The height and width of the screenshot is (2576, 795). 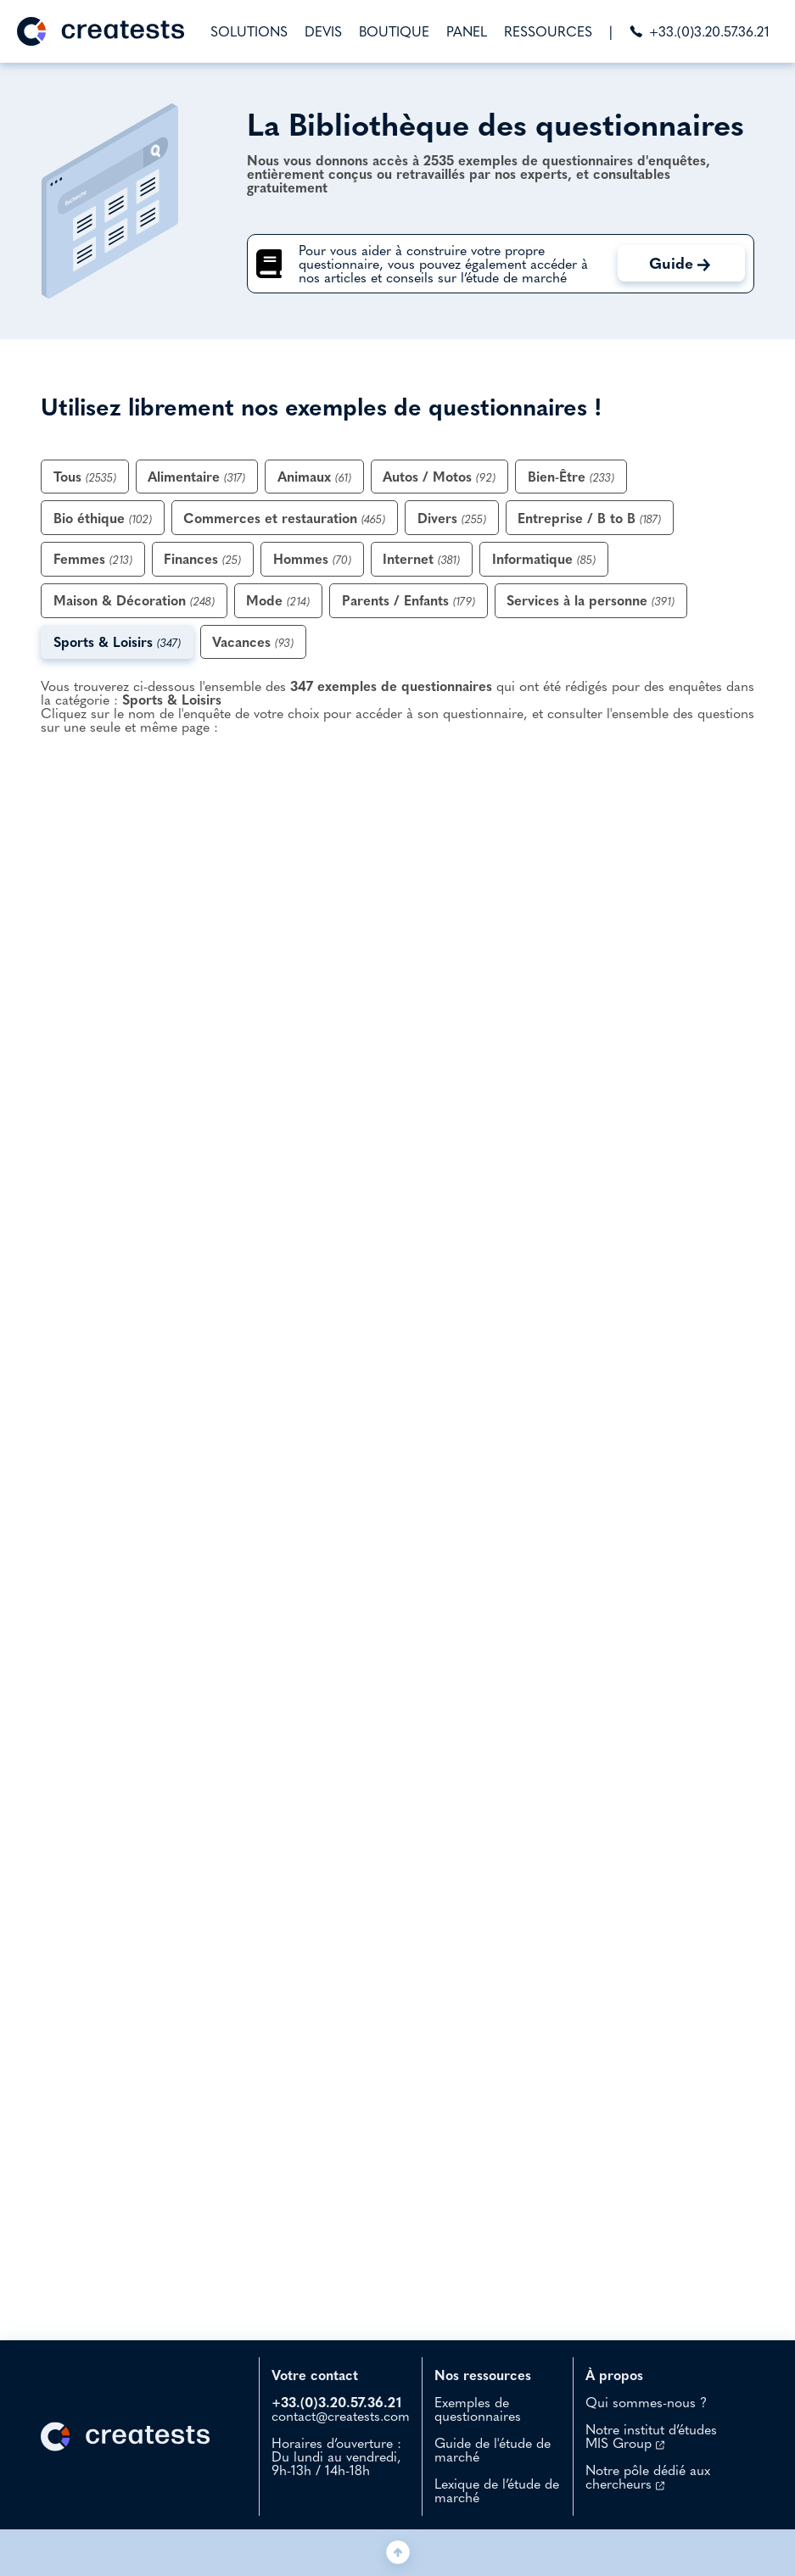 I want to click on Guide, so click(x=679, y=263).